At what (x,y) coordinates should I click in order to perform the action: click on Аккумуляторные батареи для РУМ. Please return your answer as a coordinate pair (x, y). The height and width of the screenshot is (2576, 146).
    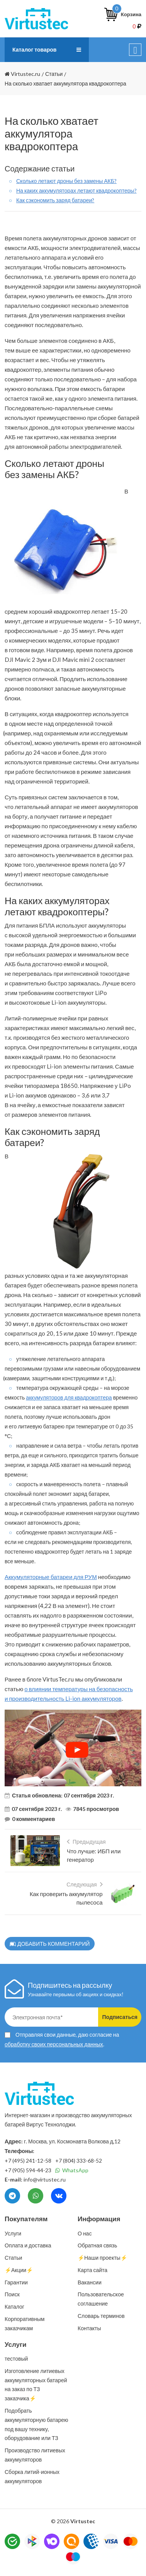
    Looking at the image, I should click on (51, 1576).